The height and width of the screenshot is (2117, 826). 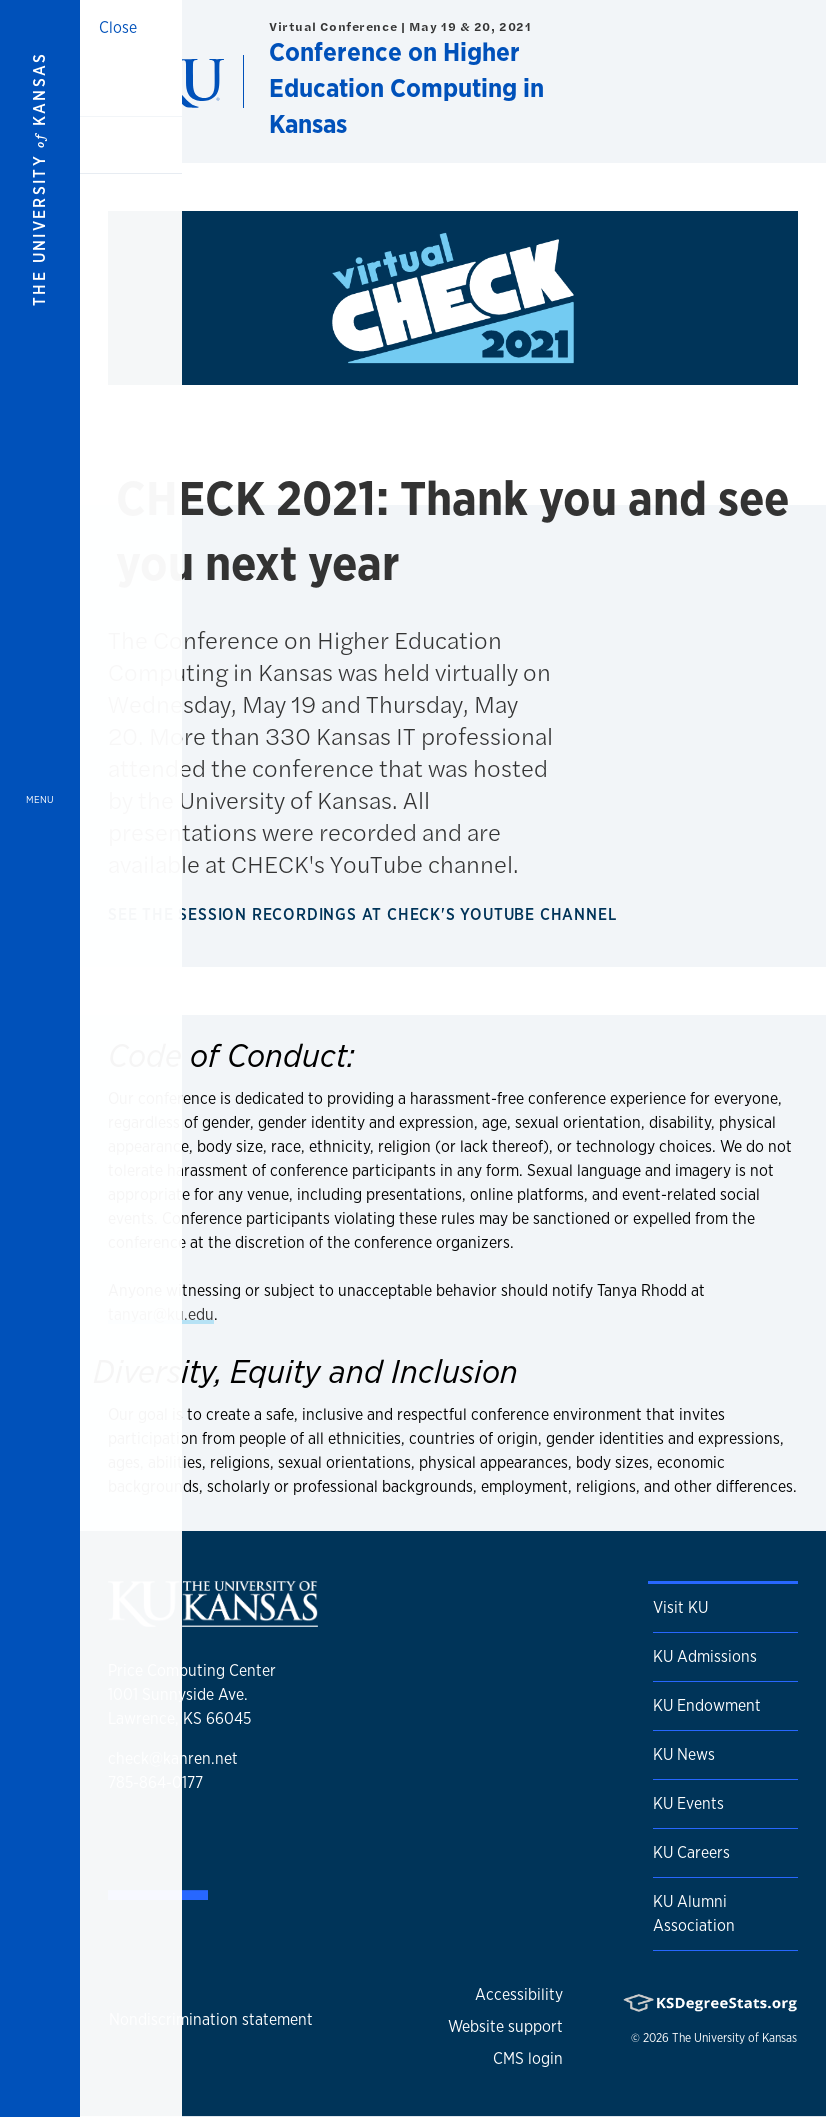 What do you see at coordinates (211, 2019) in the screenshot?
I see `Nondiscrimination statement [button]` at bounding box center [211, 2019].